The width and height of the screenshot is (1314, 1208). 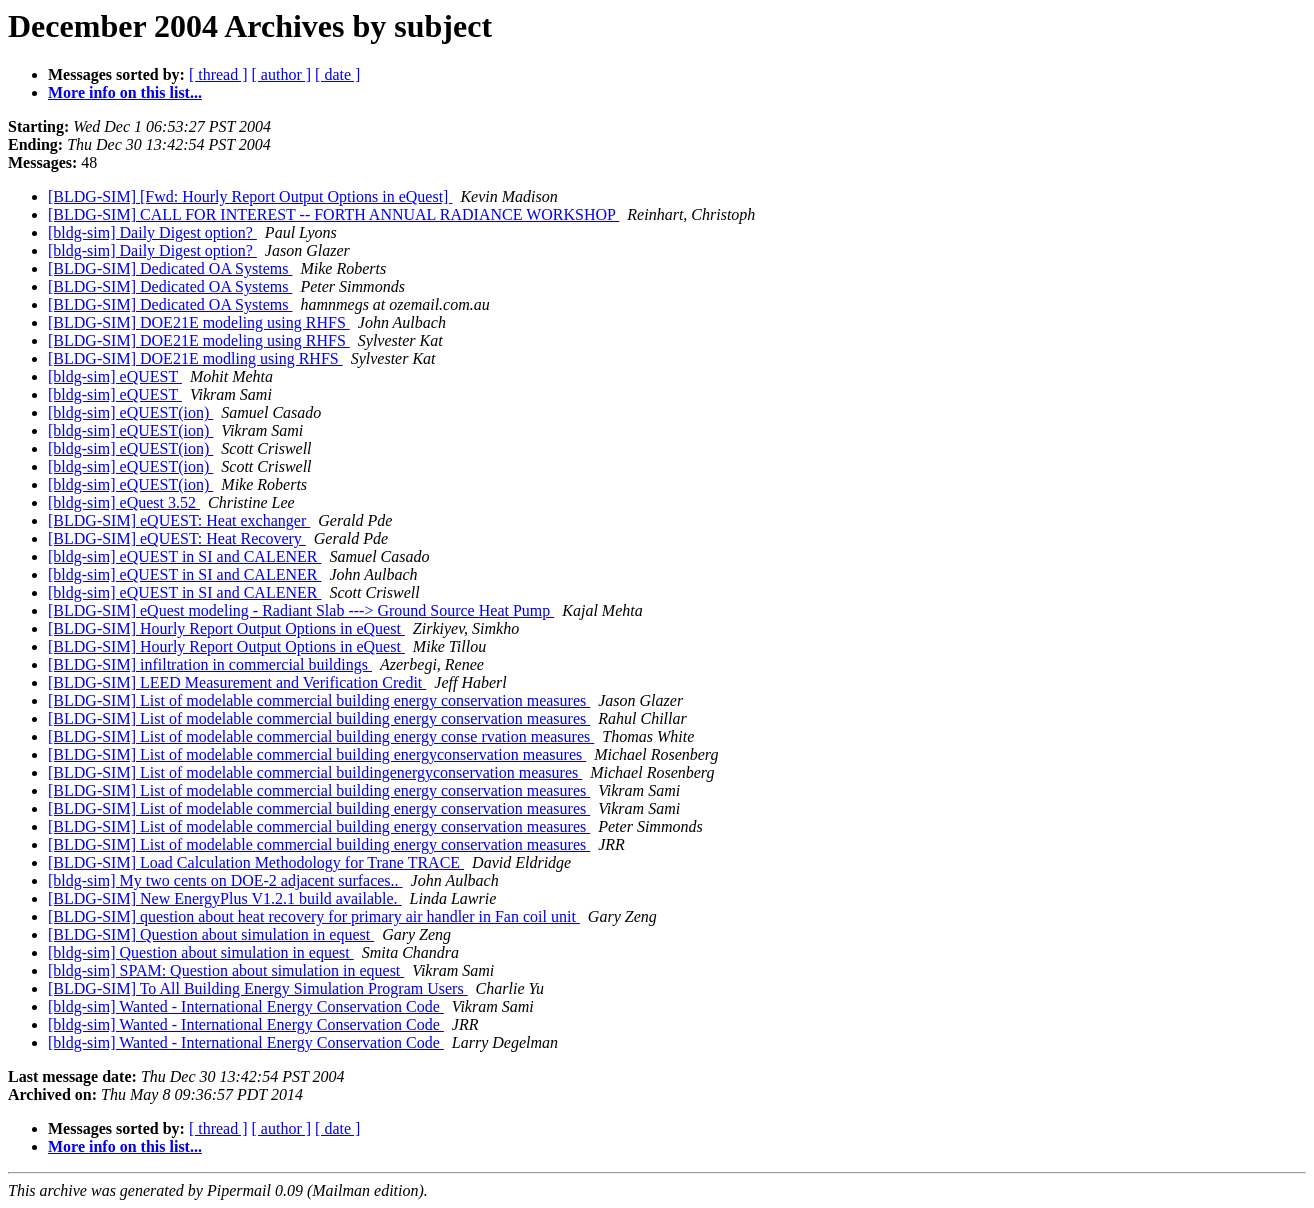 I want to click on [BLDG-SIM] [Fwd: Hourly Report Output Options in eQuest], so click(x=250, y=196).